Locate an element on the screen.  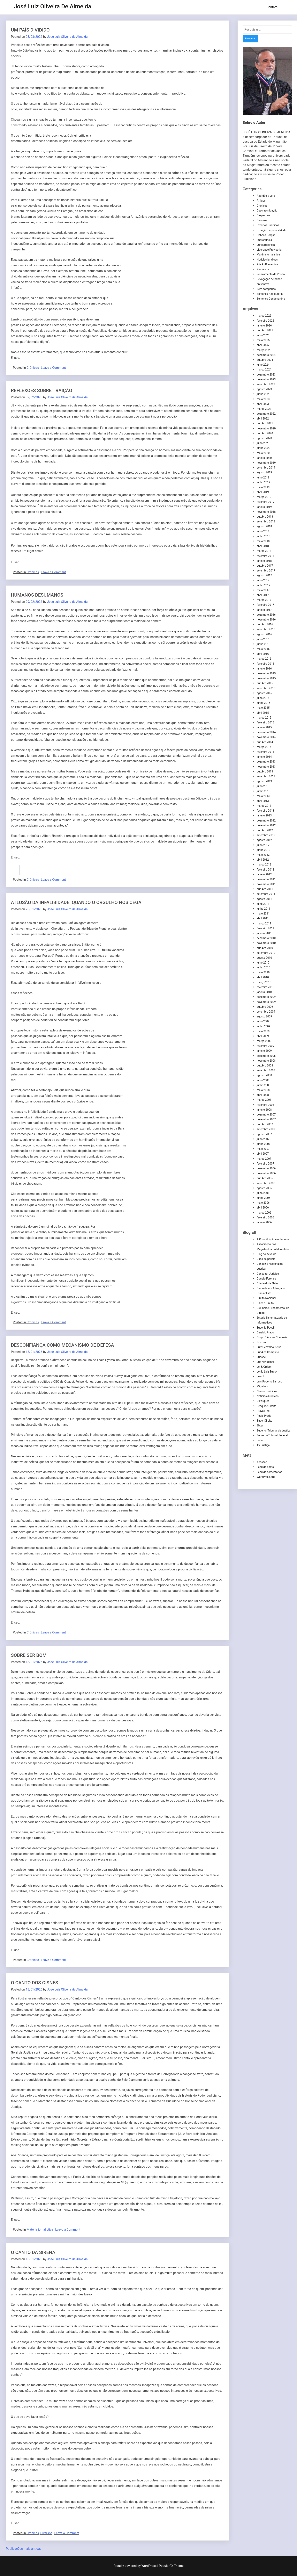
fevereiro 2009 is located at coordinates (265, 1045).